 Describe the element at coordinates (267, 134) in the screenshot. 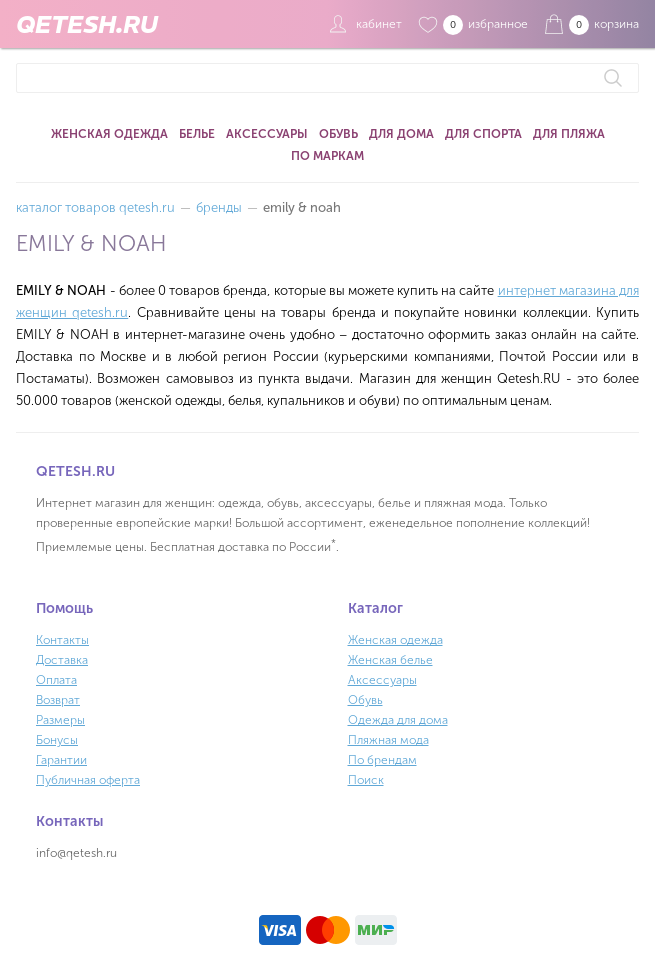

I see `Аксессуары` at that location.